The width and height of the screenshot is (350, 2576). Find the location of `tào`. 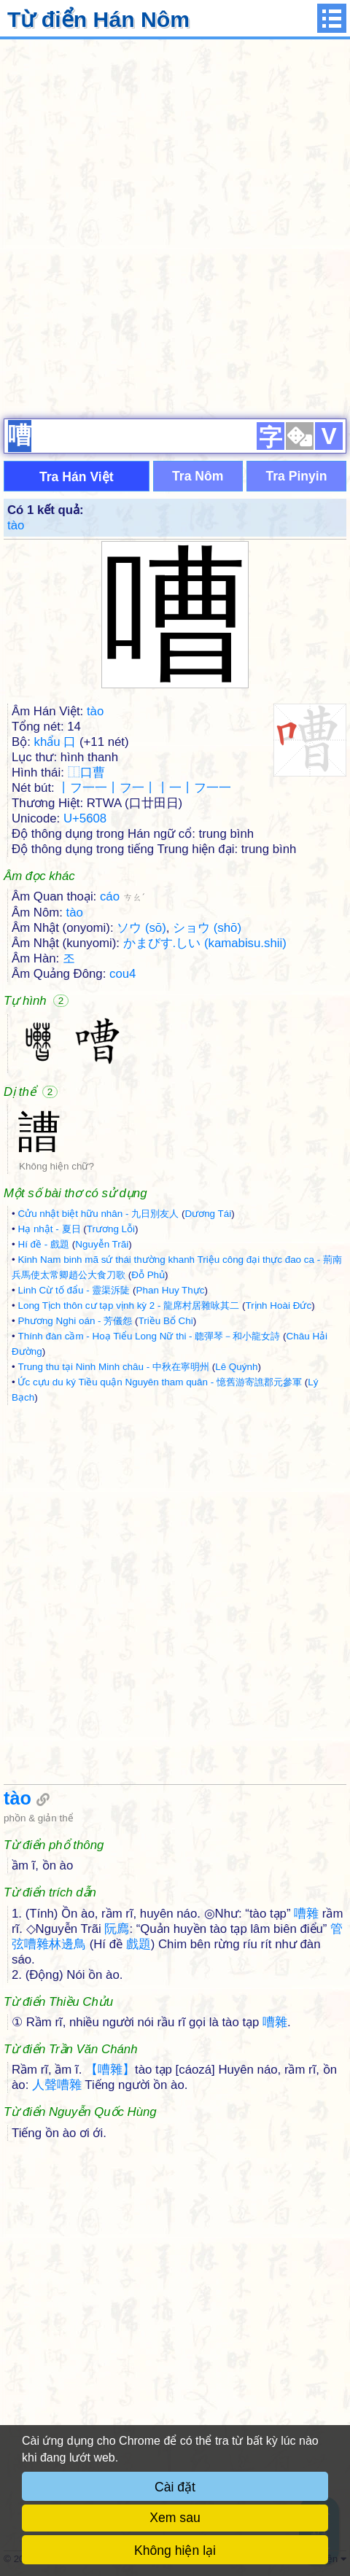

tào is located at coordinates (15, 525).